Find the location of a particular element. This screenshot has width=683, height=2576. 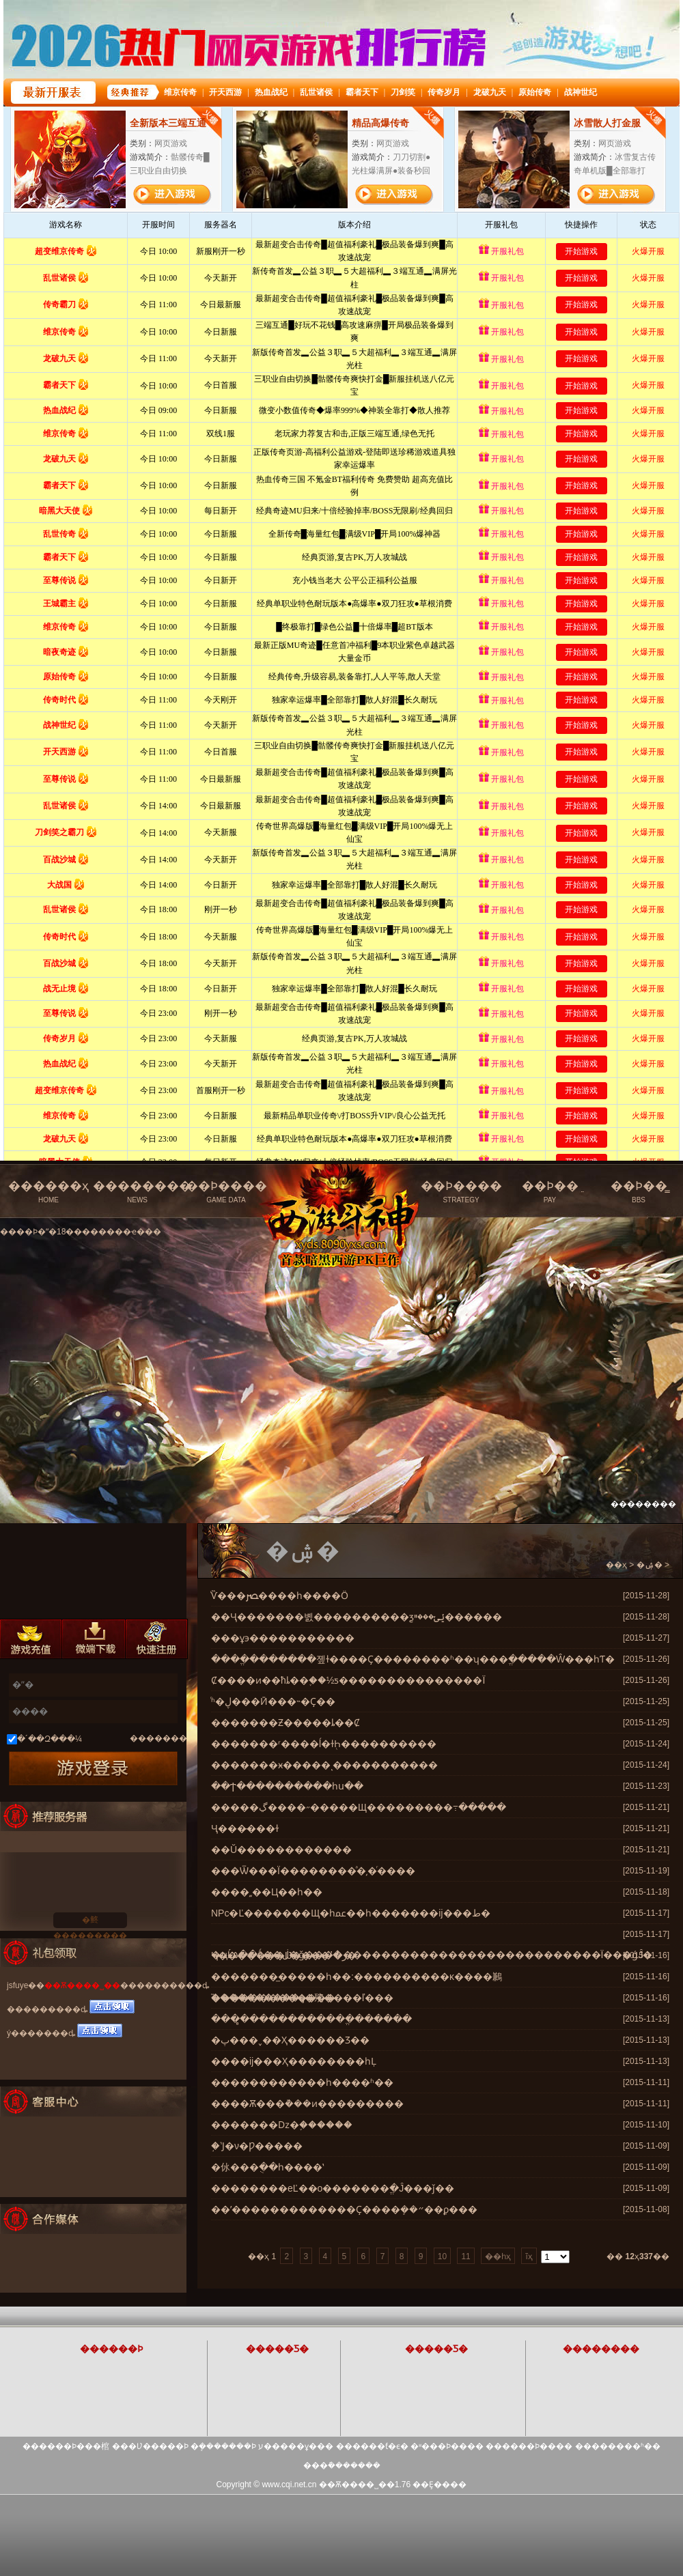

NPc�Ľ�������Щ�һﲻ��һ�������ĳ���ط� is located at coordinates (350, 1913).